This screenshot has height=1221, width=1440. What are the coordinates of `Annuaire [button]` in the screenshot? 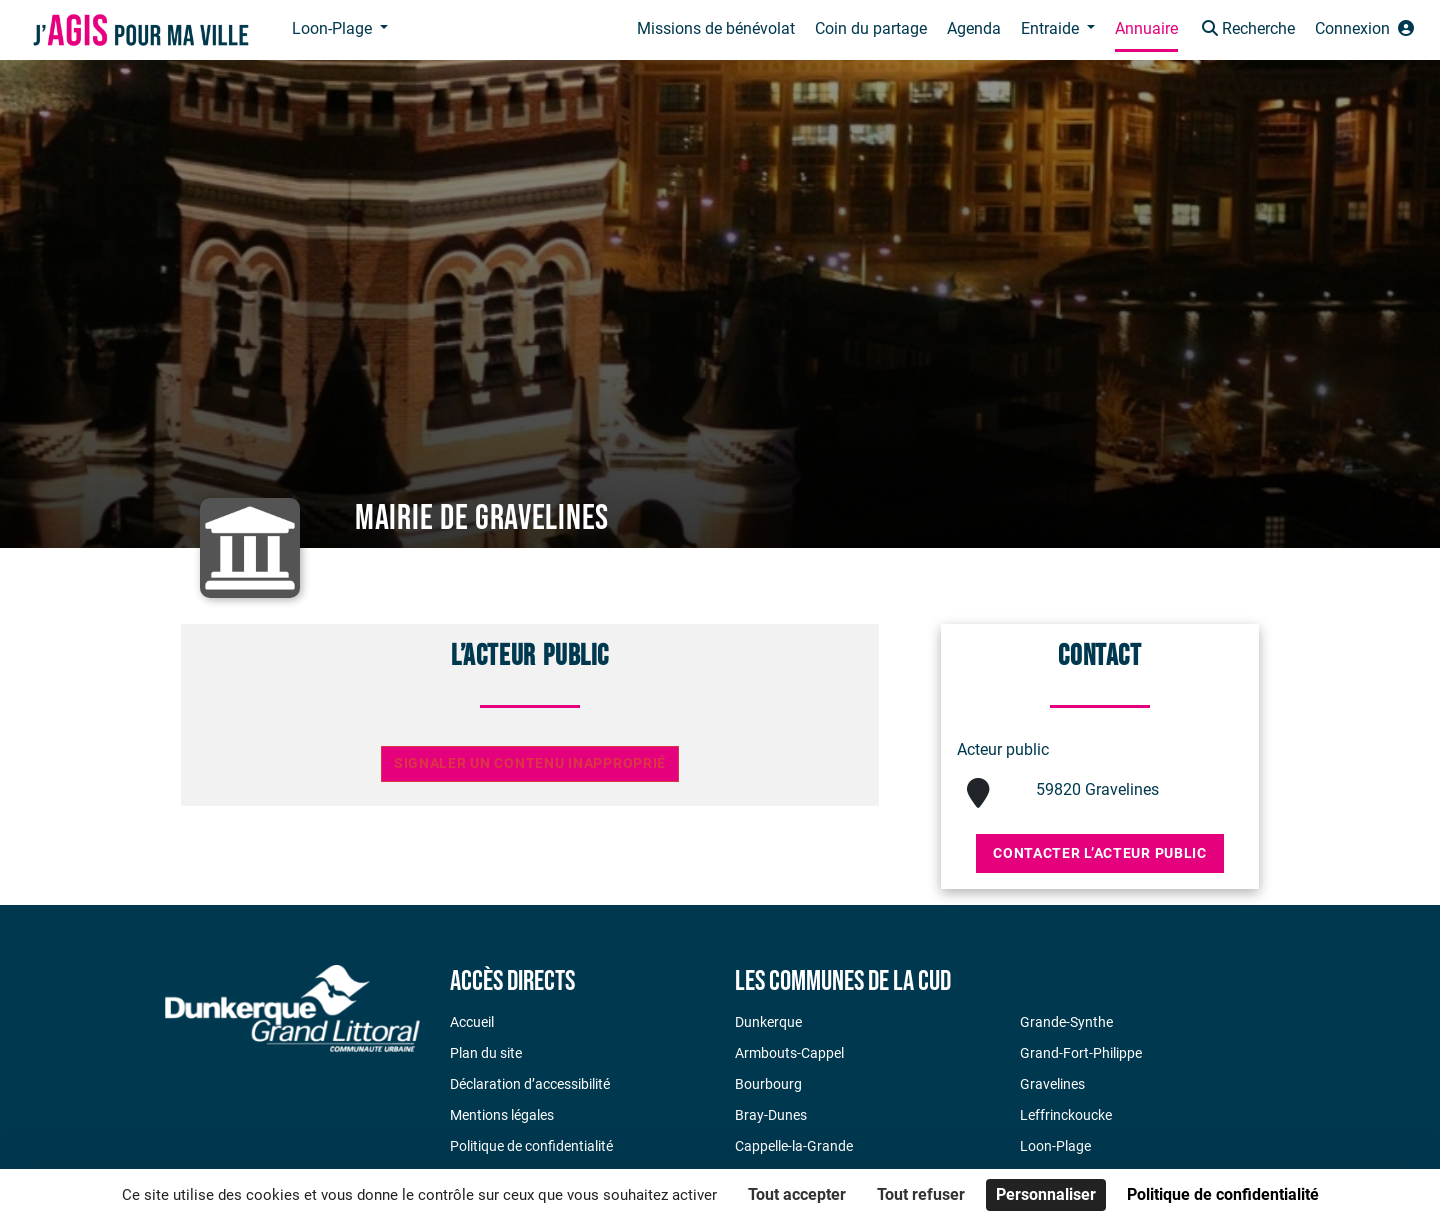 It's located at (1146, 28).